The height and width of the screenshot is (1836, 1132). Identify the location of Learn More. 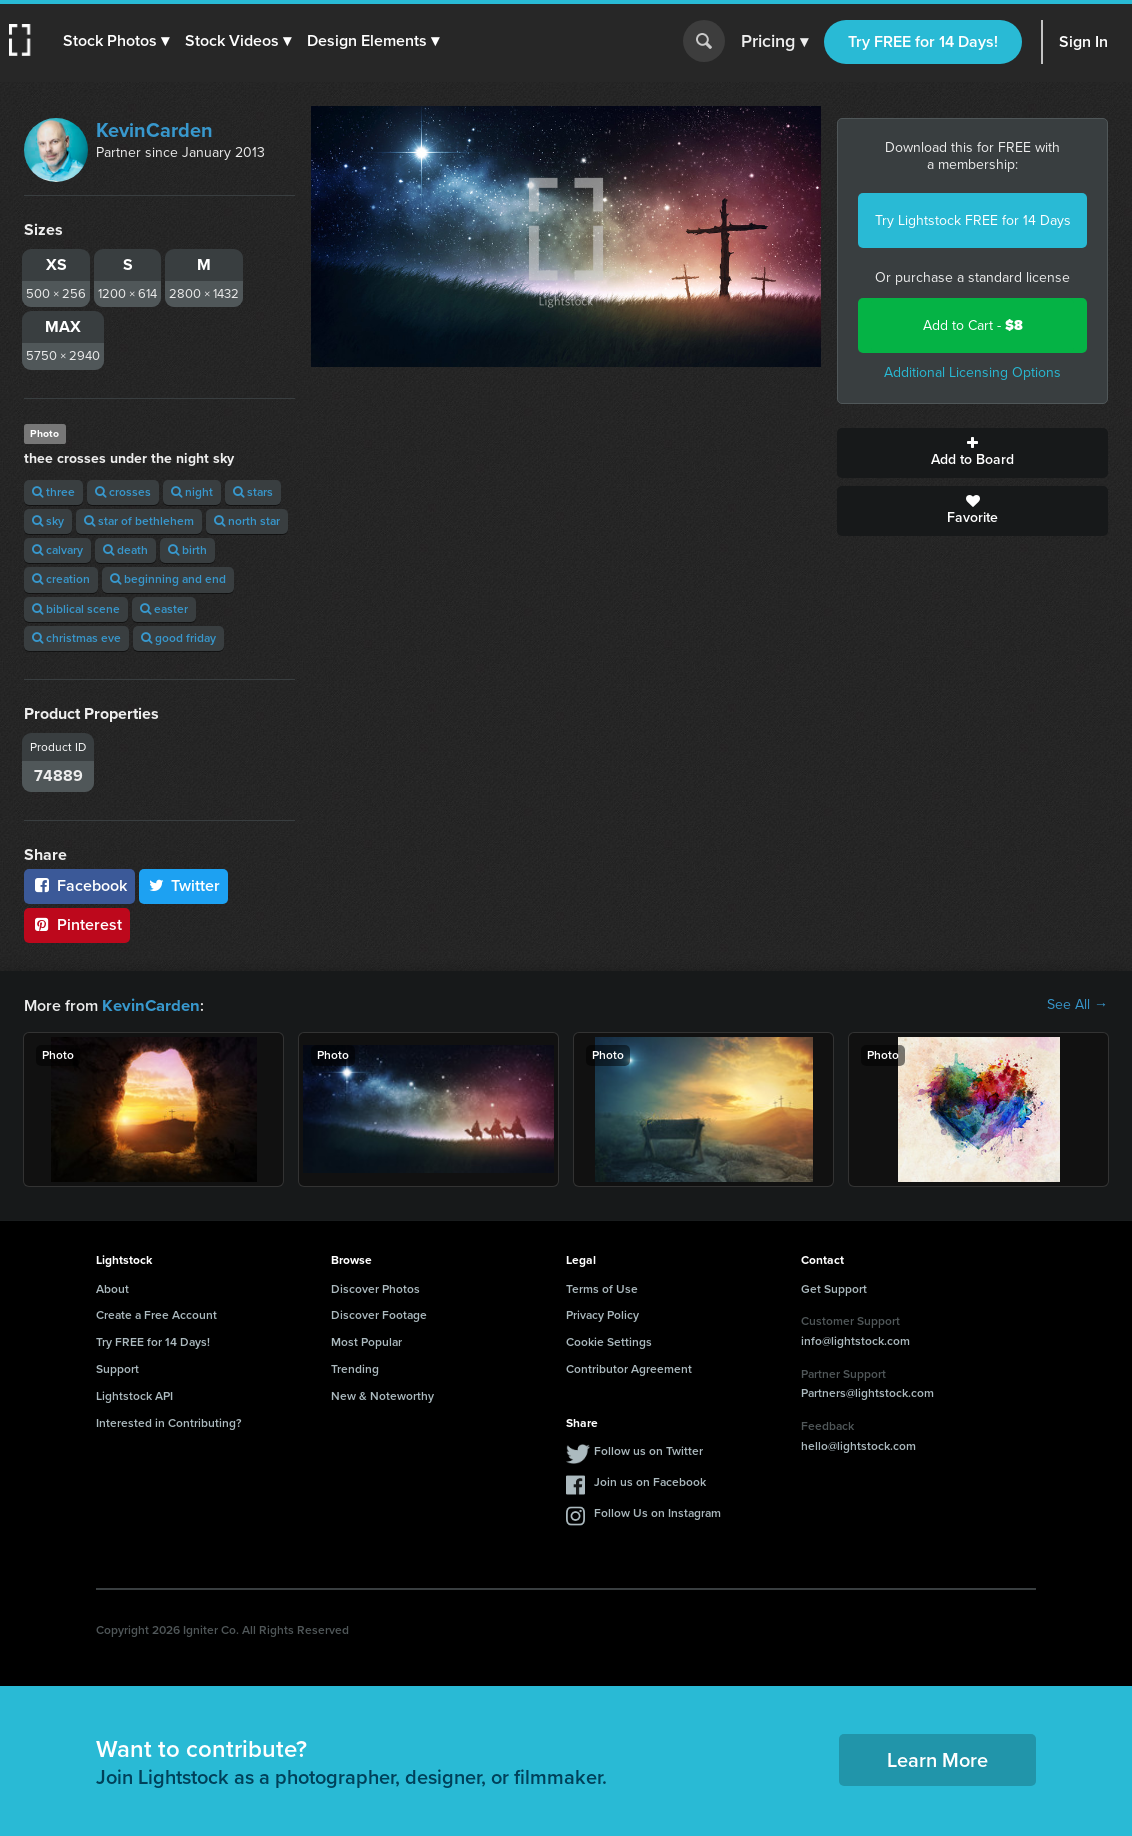
(937, 1759).